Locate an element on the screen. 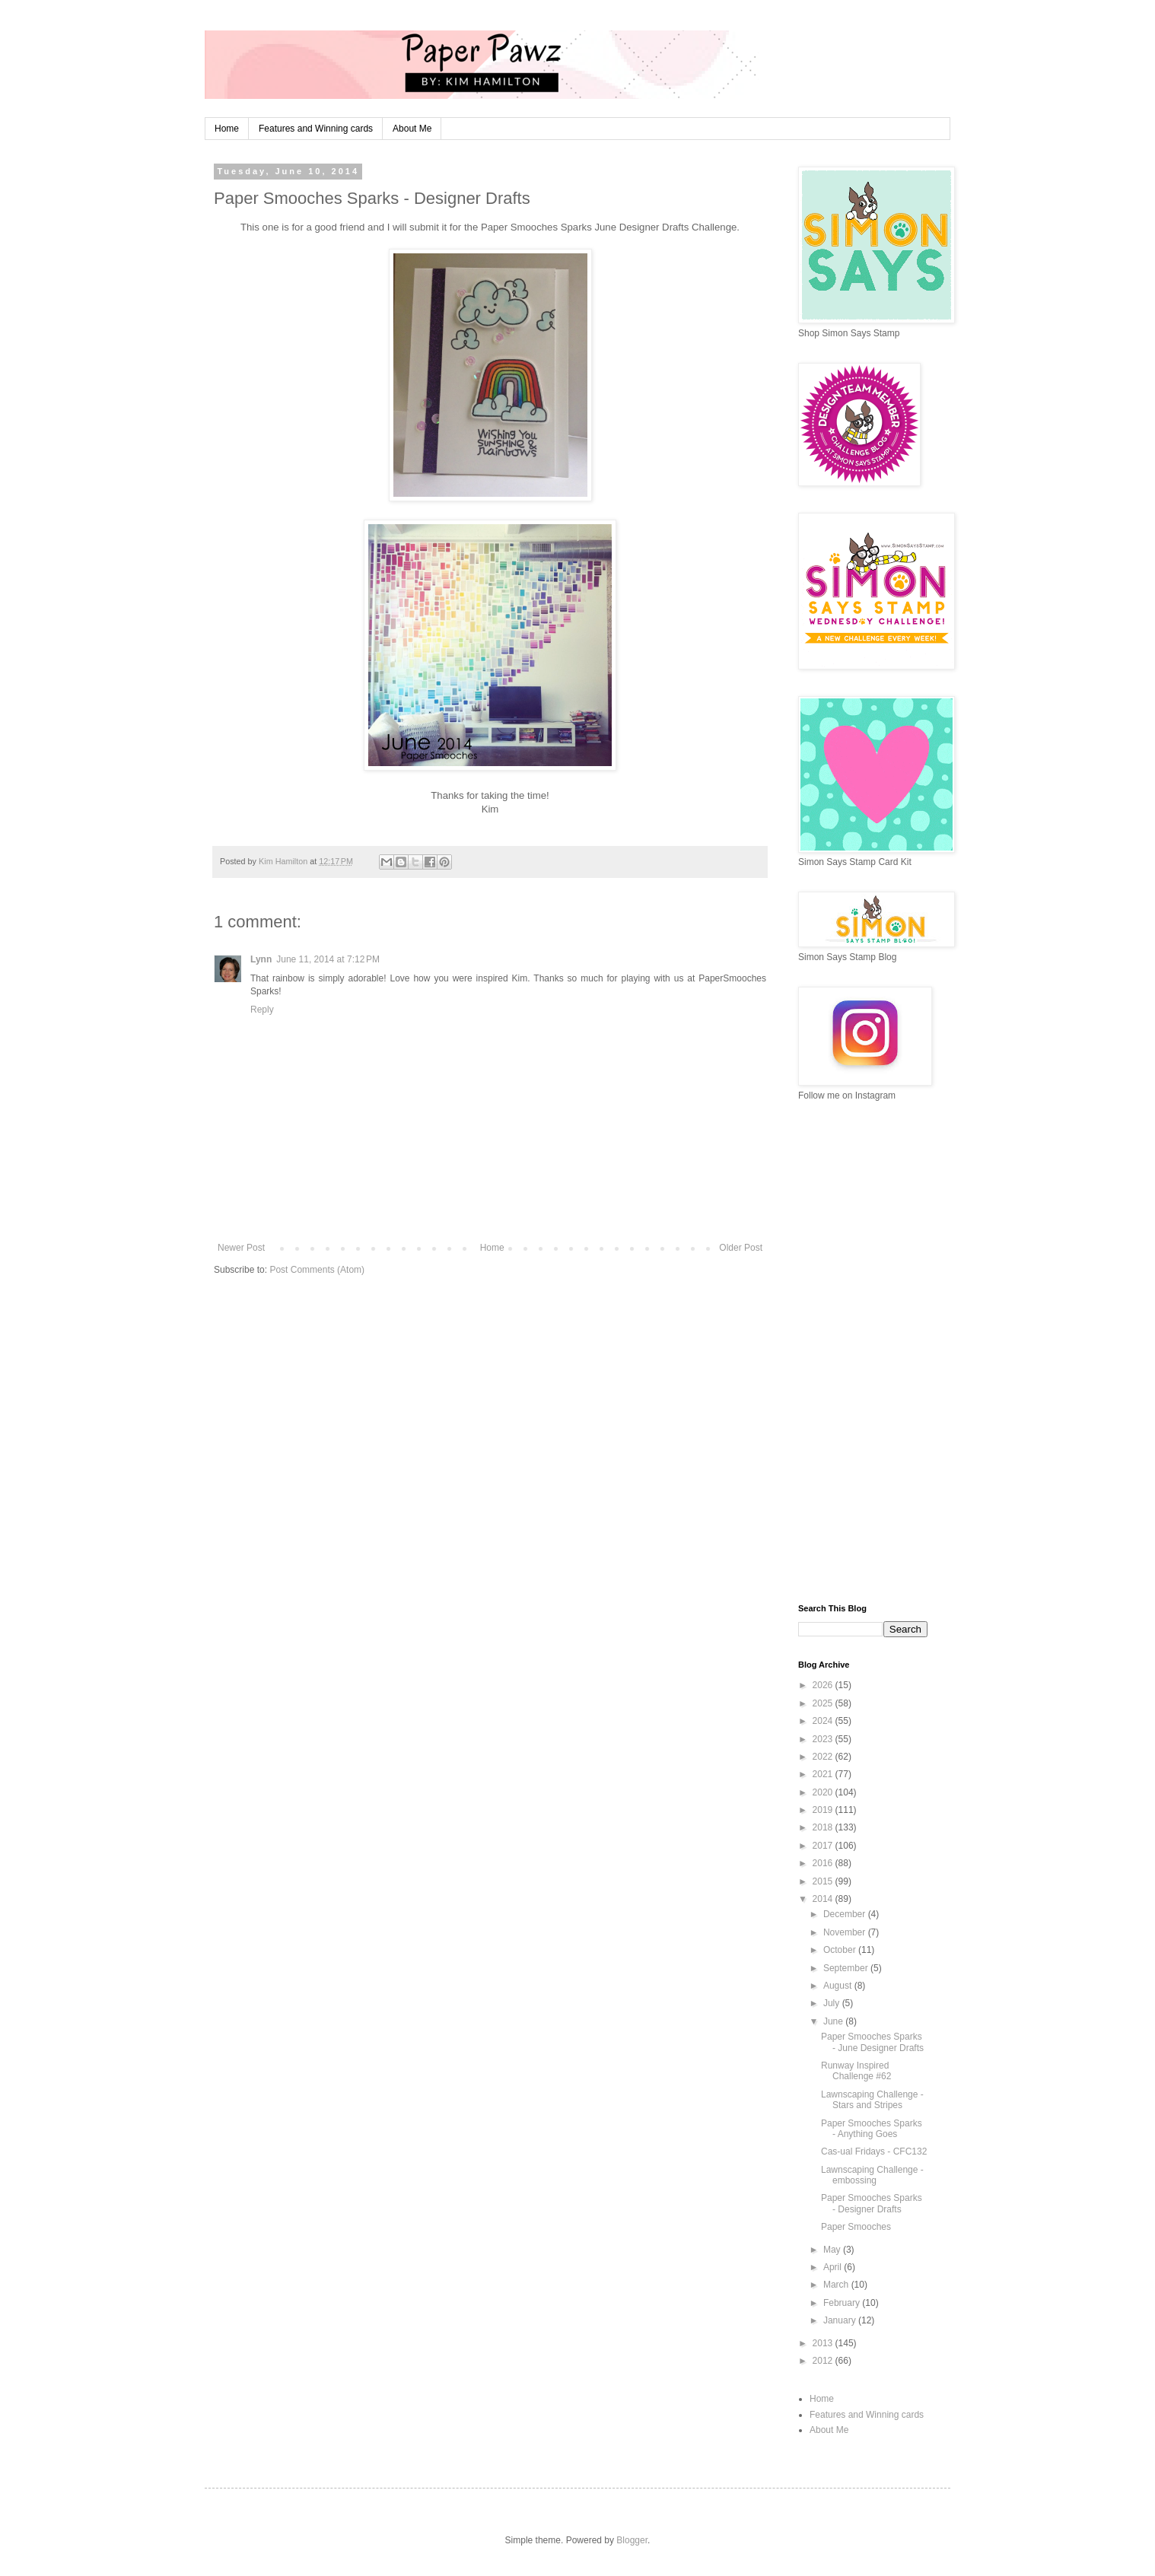 The width and height of the screenshot is (1155, 2576). Lawnscaping Challenge - embossing is located at coordinates (872, 2175).